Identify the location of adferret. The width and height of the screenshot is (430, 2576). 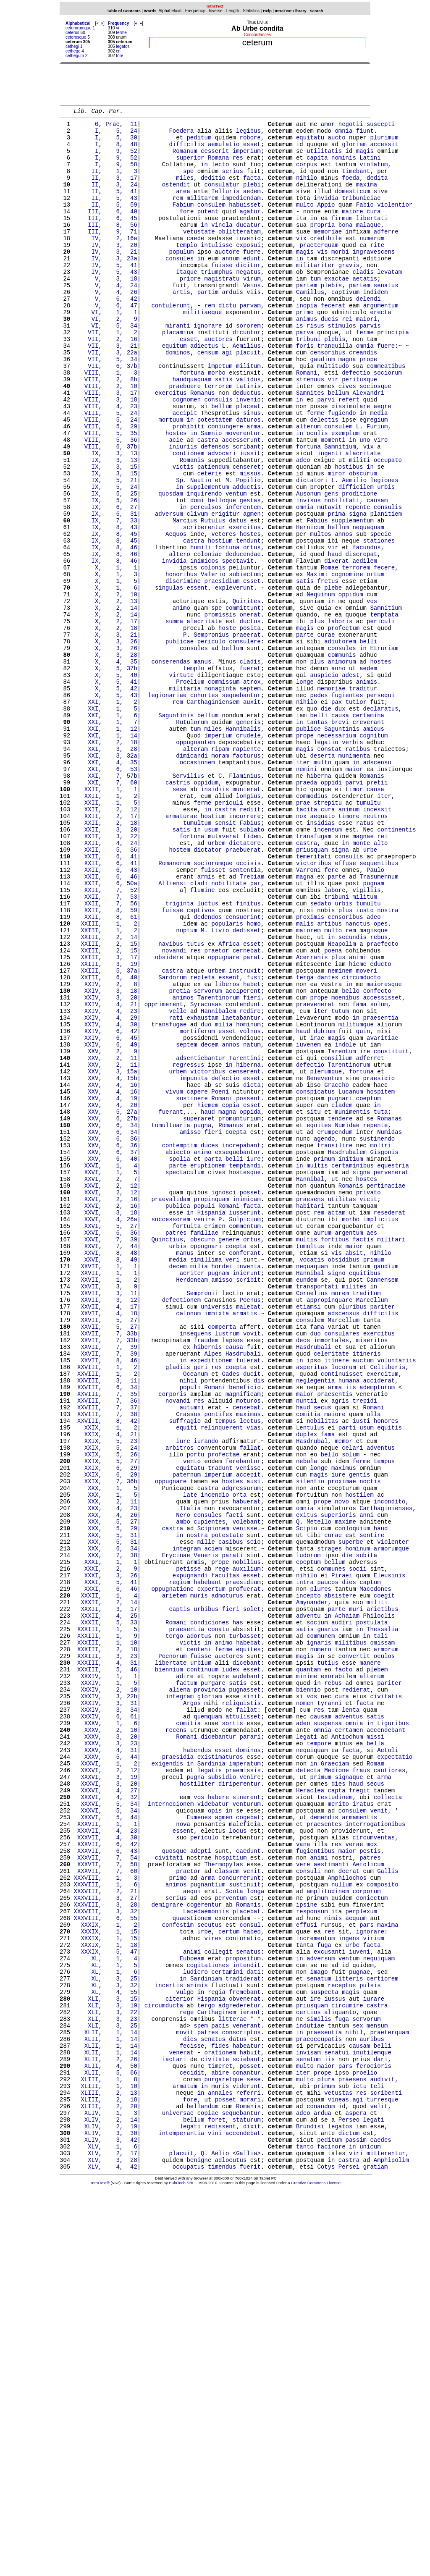
(370, 1235).